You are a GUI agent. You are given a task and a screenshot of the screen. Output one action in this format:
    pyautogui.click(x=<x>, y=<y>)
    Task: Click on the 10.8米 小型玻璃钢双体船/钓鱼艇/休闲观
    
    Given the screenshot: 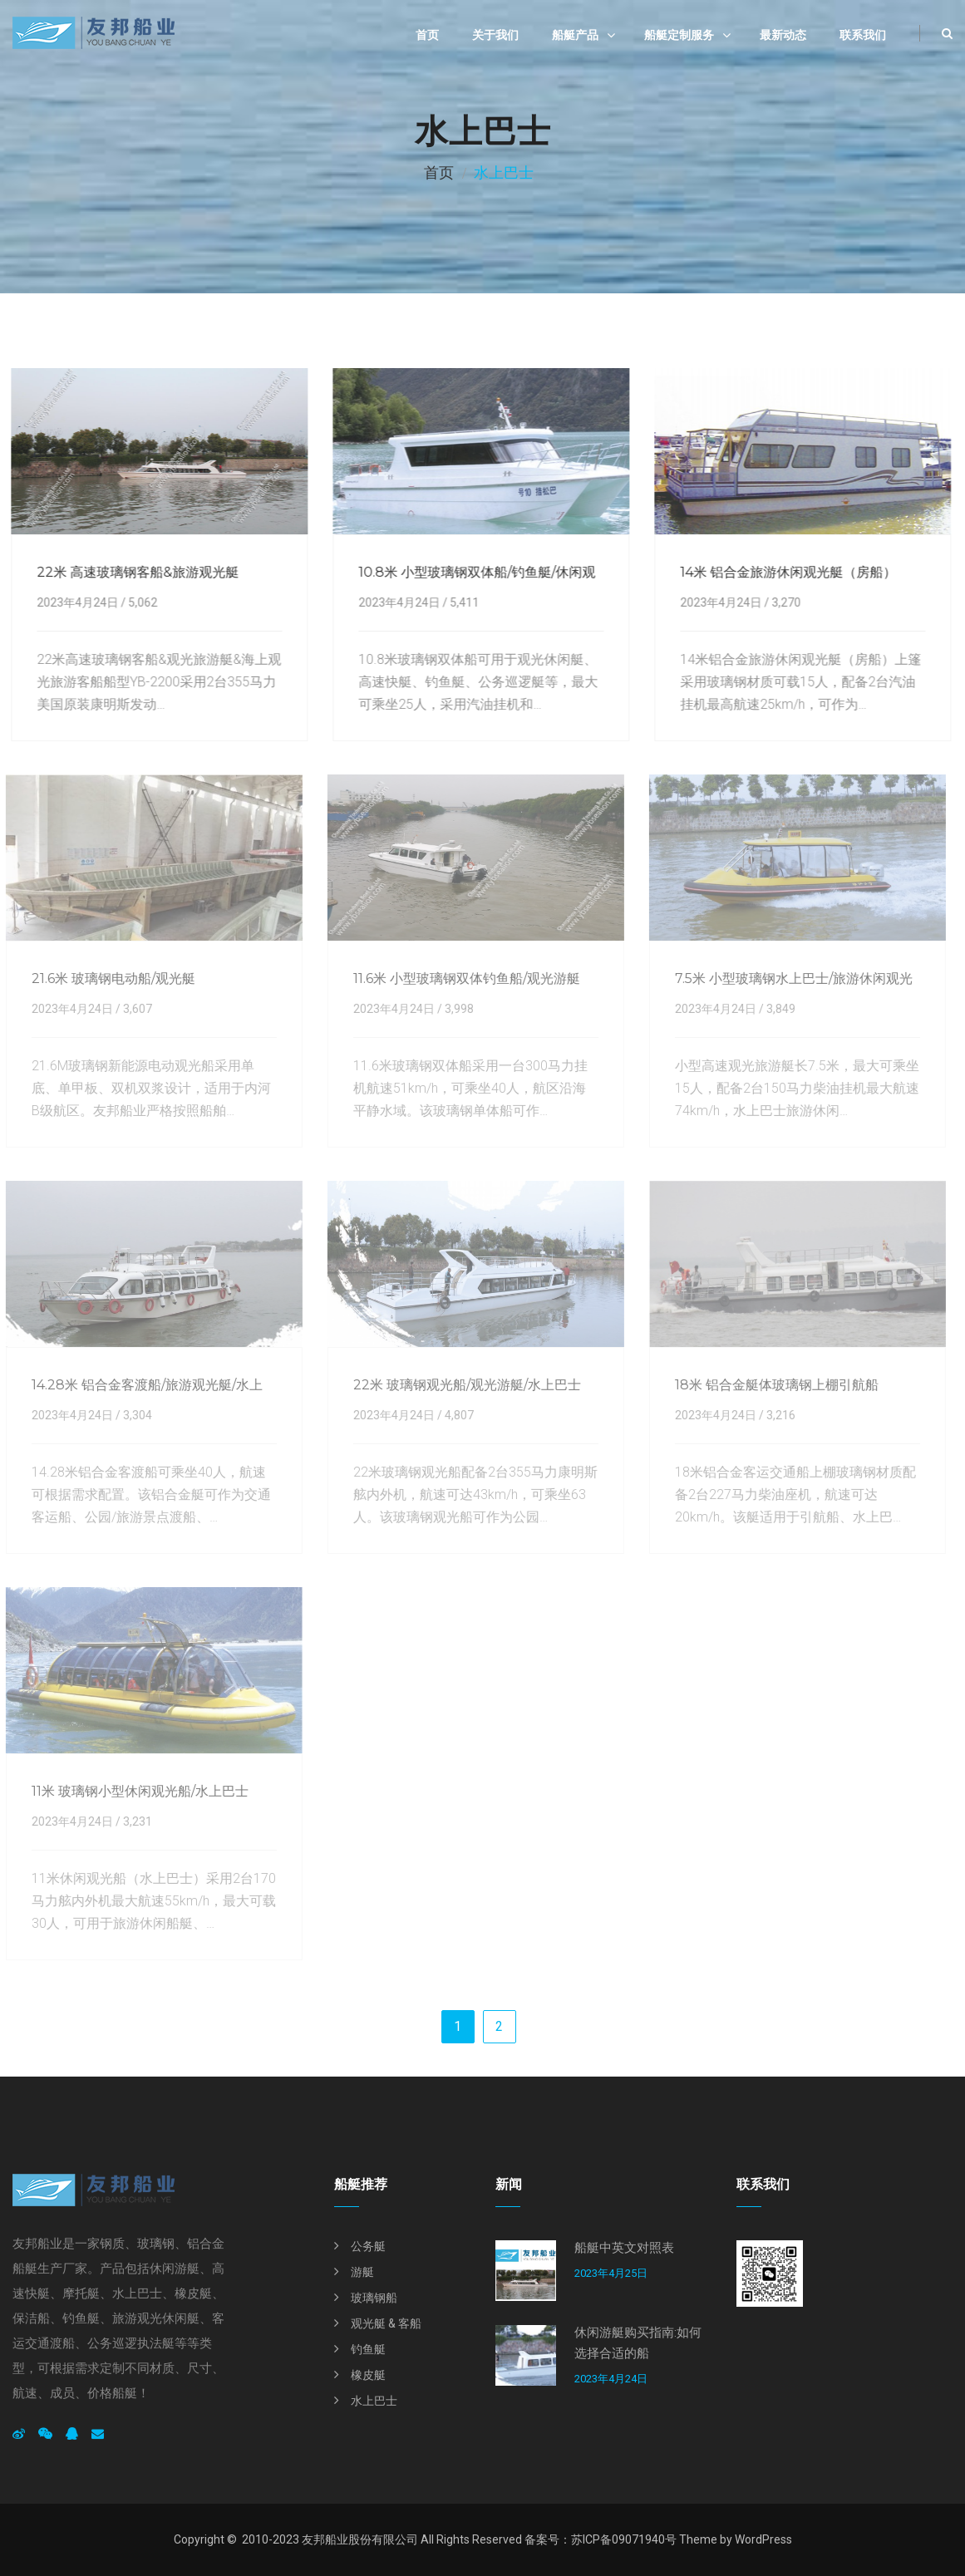 What is the action you would take?
    pyautogui.click(x=475, y=572)
    